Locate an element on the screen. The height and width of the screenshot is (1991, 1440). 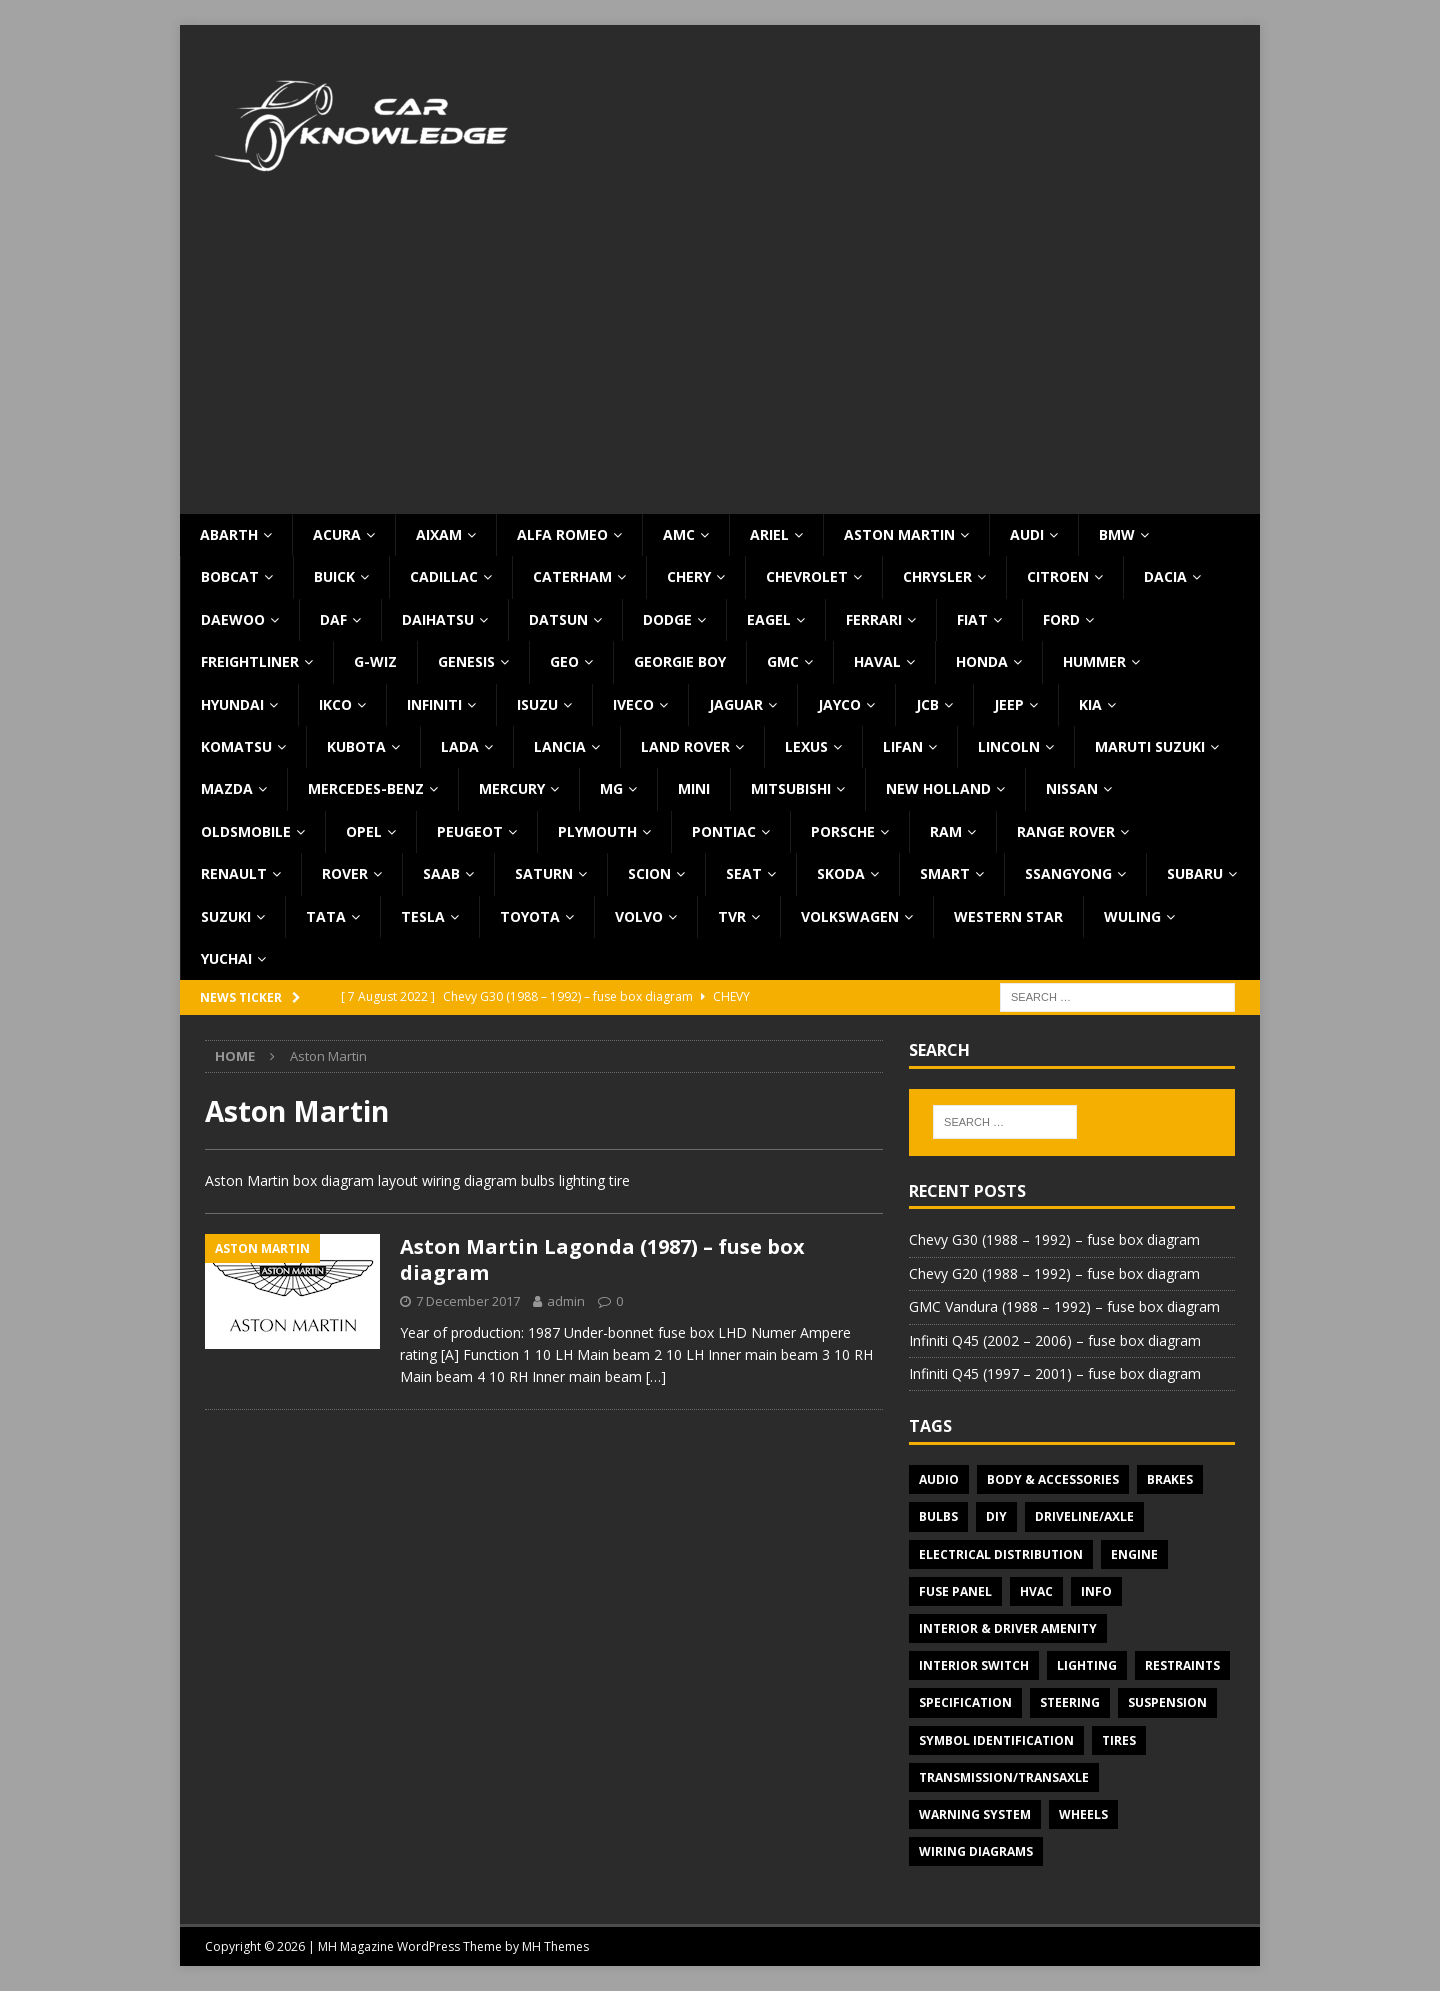
Wheels is located at coordinates (1083, 1814).